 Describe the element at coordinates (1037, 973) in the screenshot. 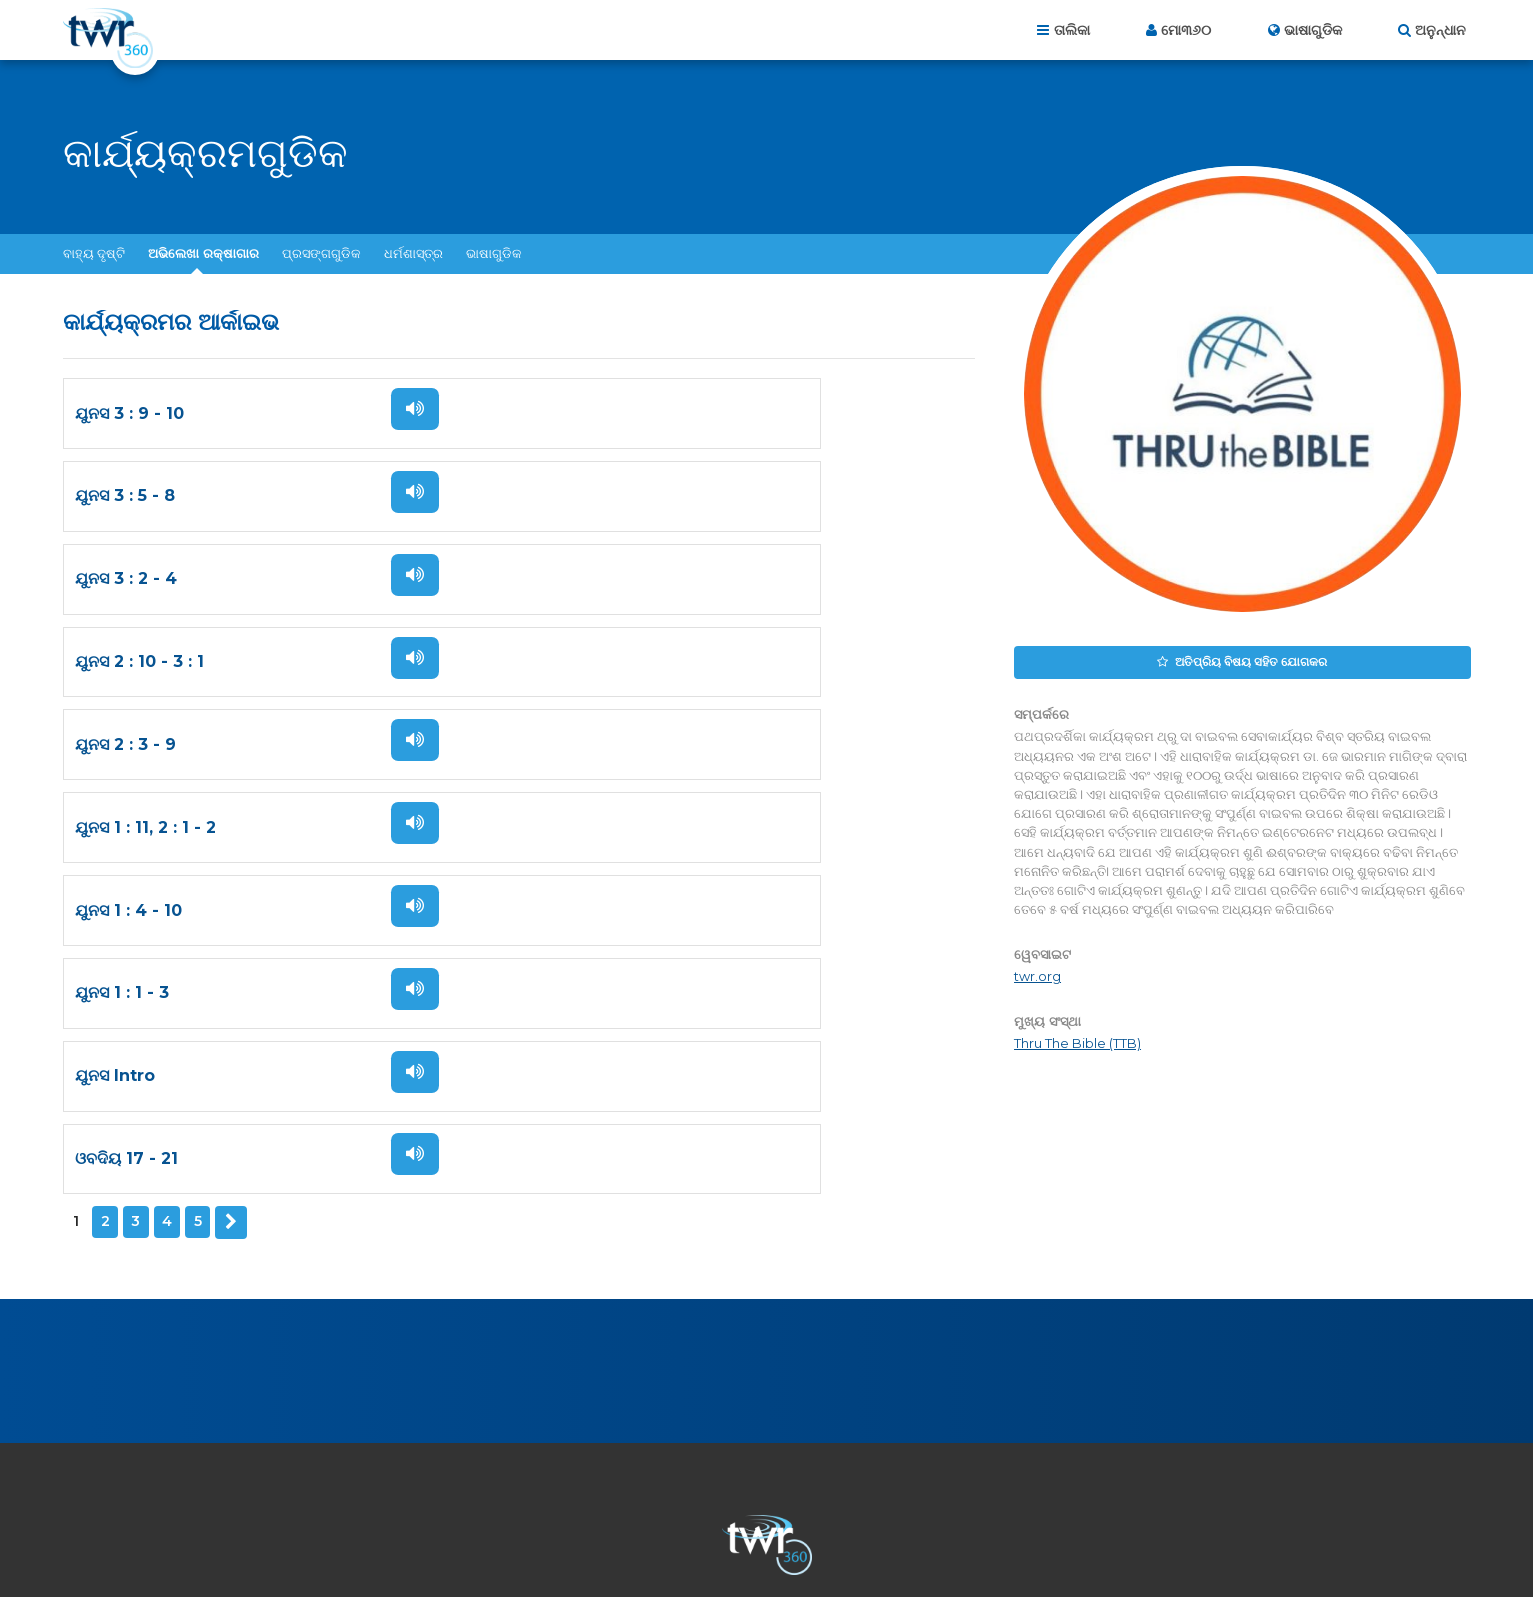

I see `twr.org` at that location.